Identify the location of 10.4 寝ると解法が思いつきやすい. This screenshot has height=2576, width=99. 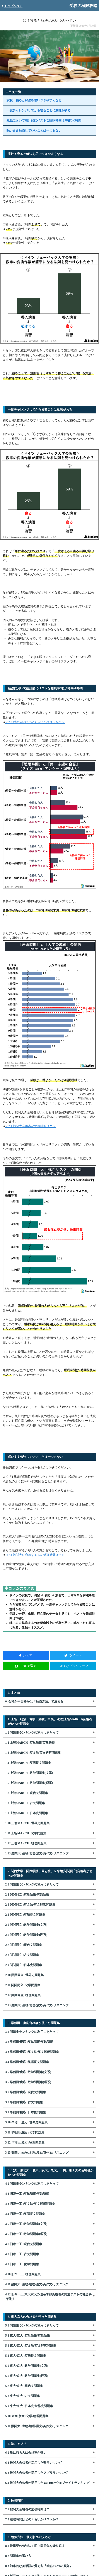
(28, 2364).